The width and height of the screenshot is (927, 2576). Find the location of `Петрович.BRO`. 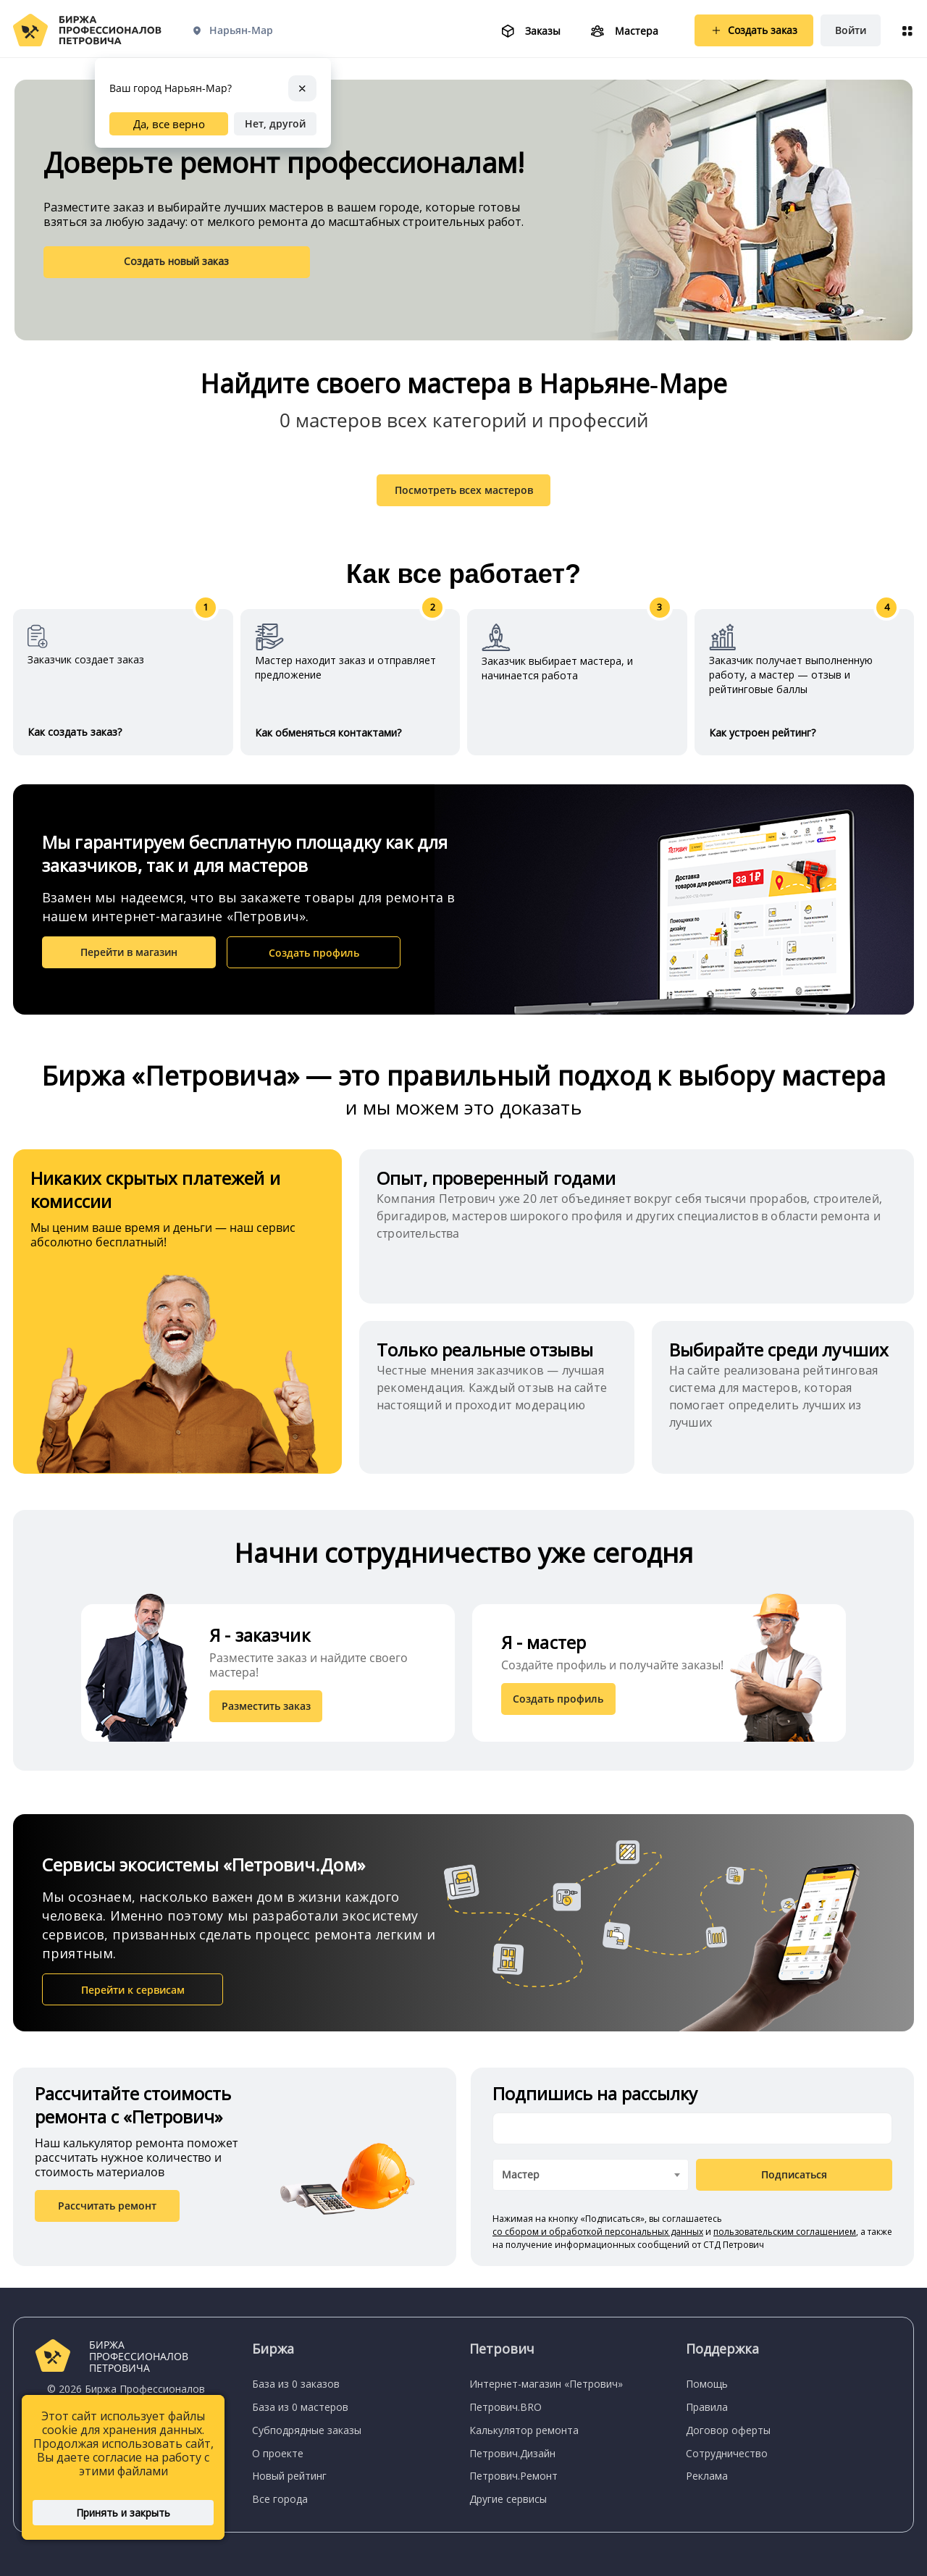

Петрович.BRO is located at coordinates (505, 2407).